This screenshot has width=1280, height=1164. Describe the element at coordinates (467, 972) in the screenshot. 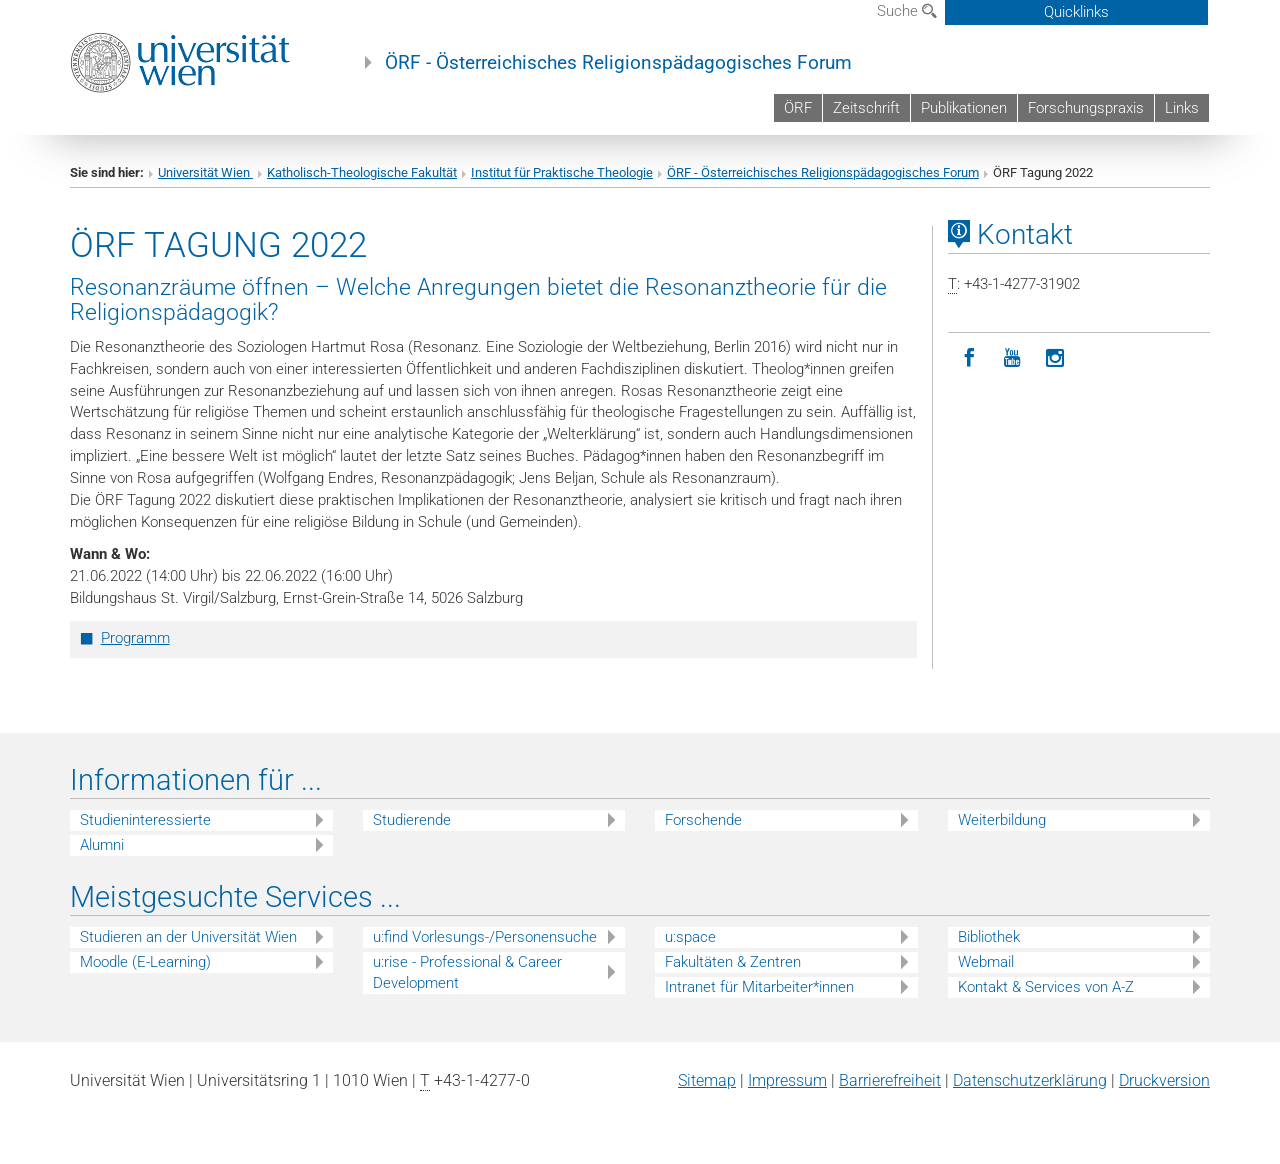

I see `u:rise - Professional & Career Development` at that location.